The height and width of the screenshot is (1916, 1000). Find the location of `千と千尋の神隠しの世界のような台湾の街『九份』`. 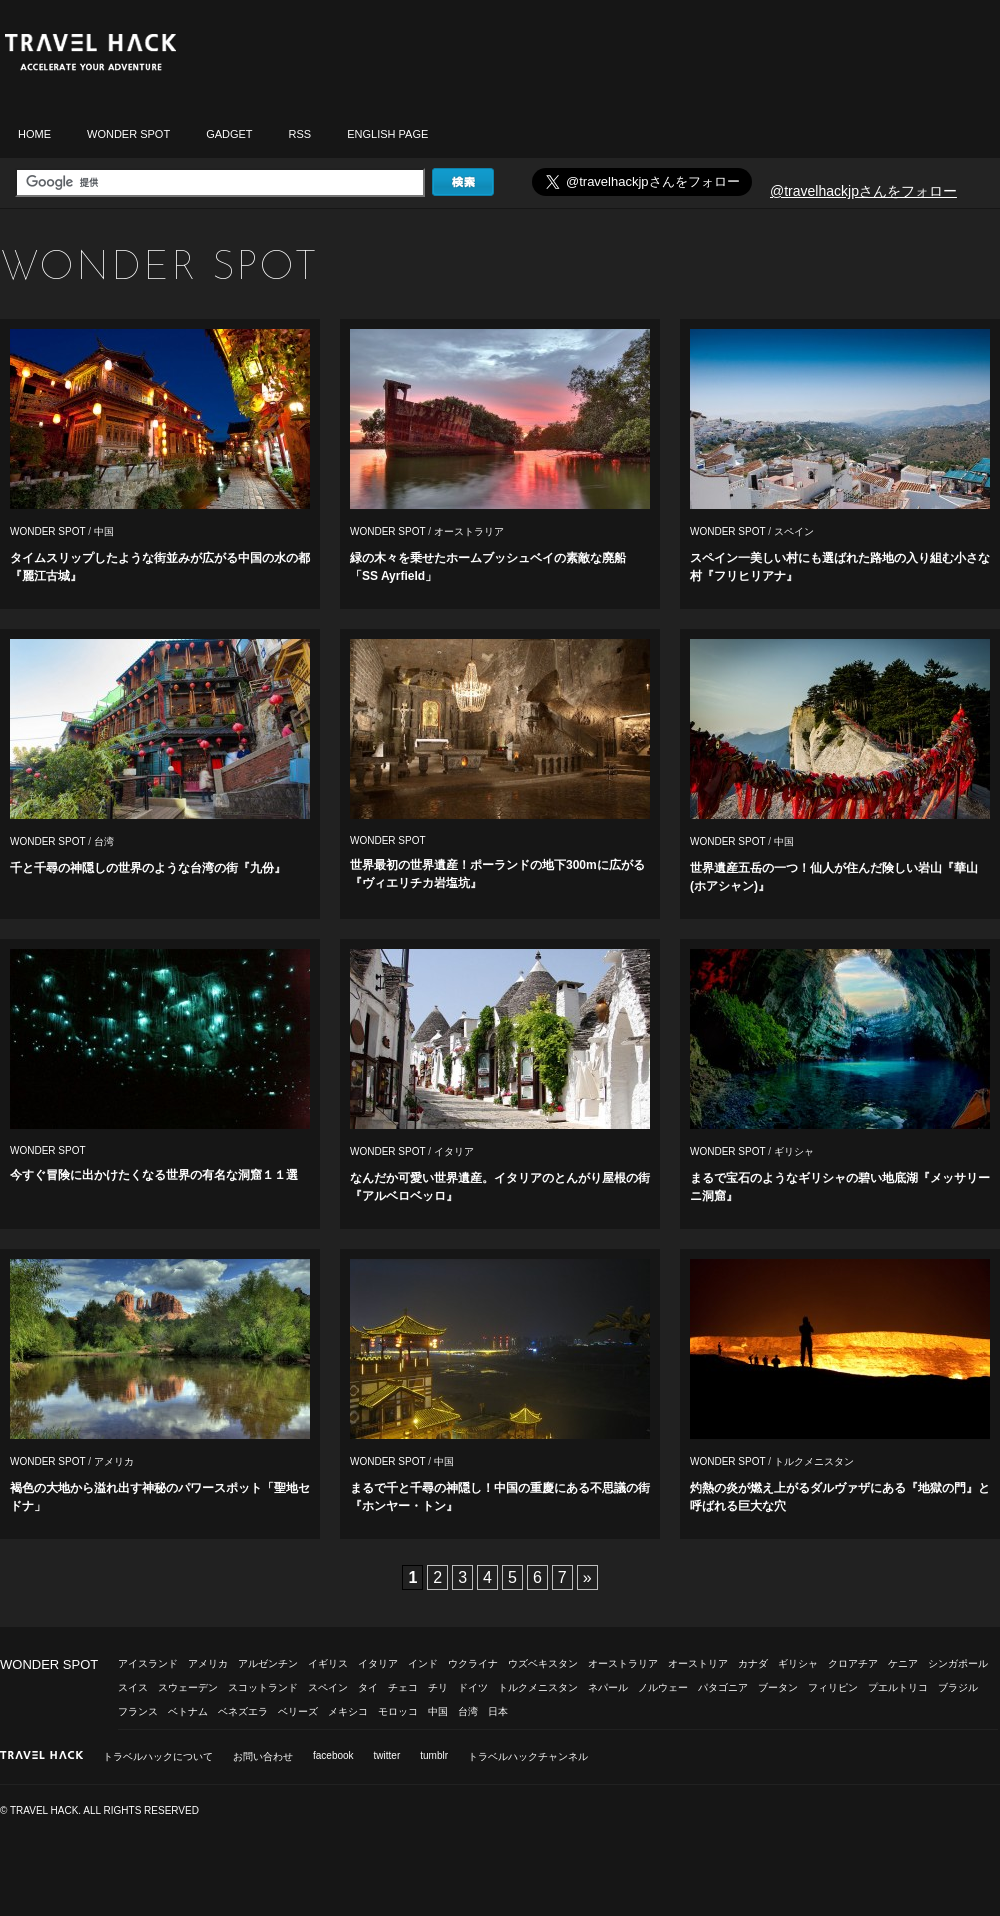

千と千尋の神隠しの世界のような台湾の街『九份』 is located at coordinates (148, 868).